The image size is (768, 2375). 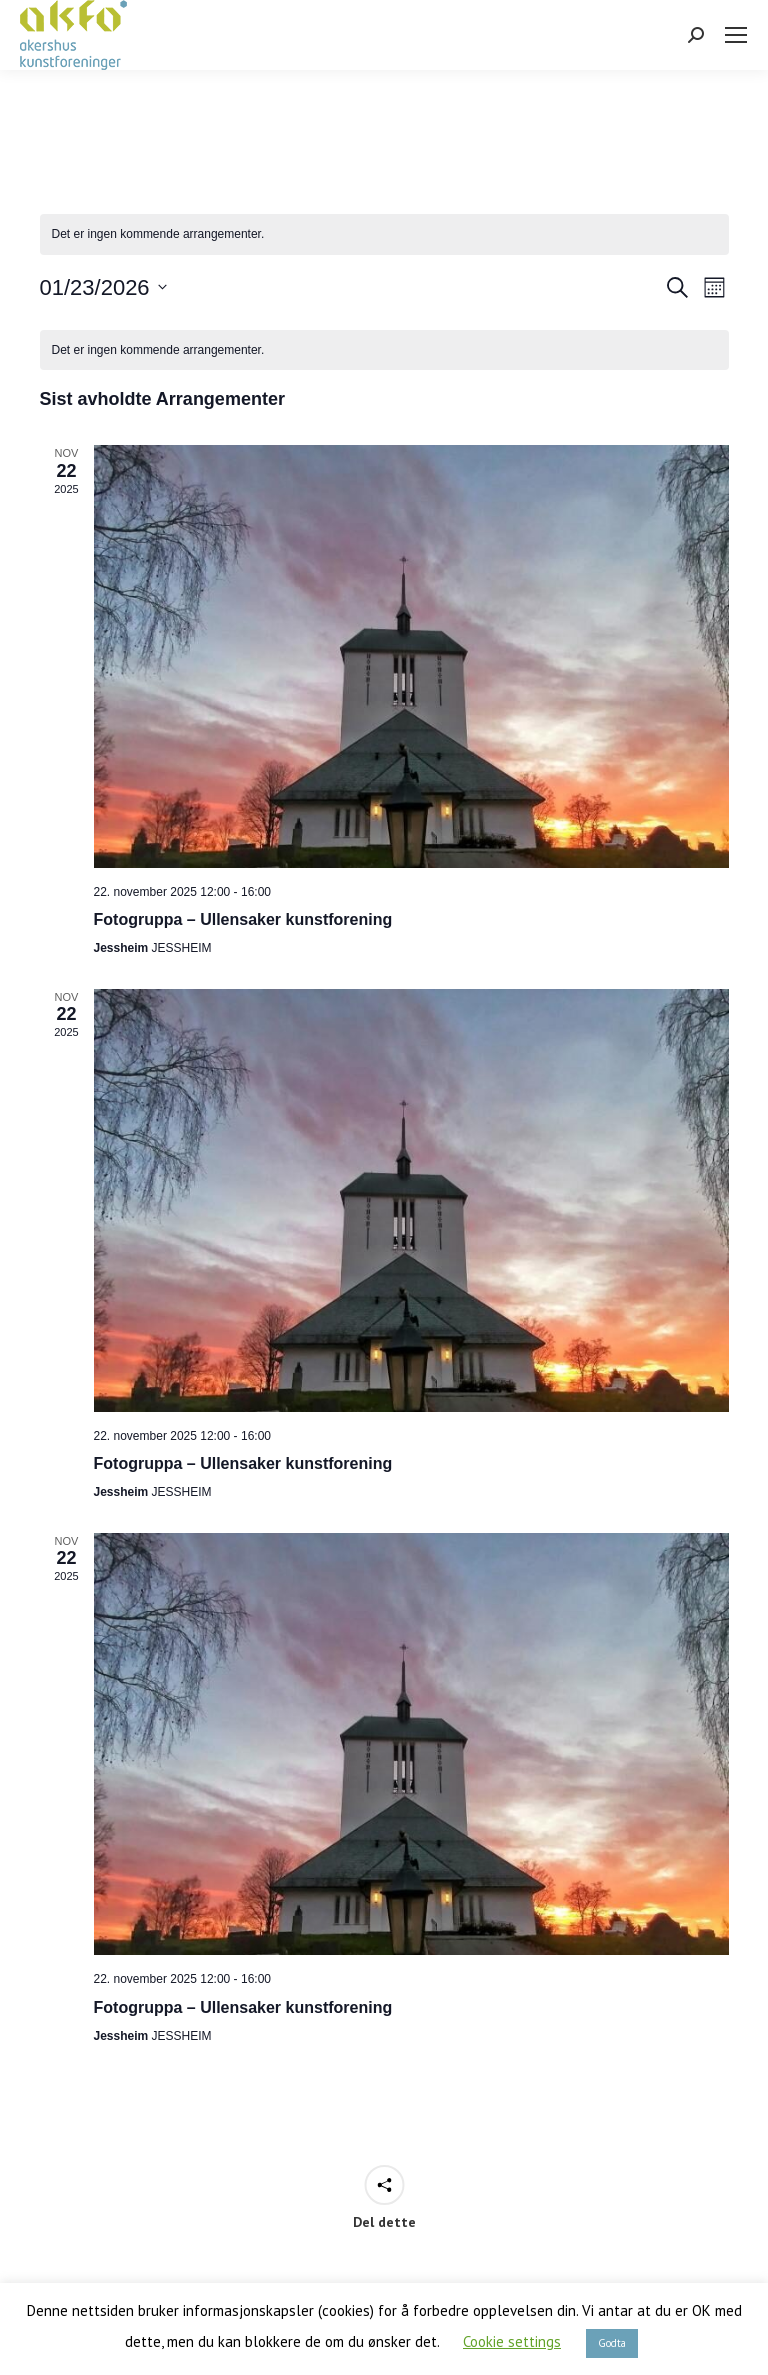 I want to click on Cookie settings [button], so click(x=512, y=2341).